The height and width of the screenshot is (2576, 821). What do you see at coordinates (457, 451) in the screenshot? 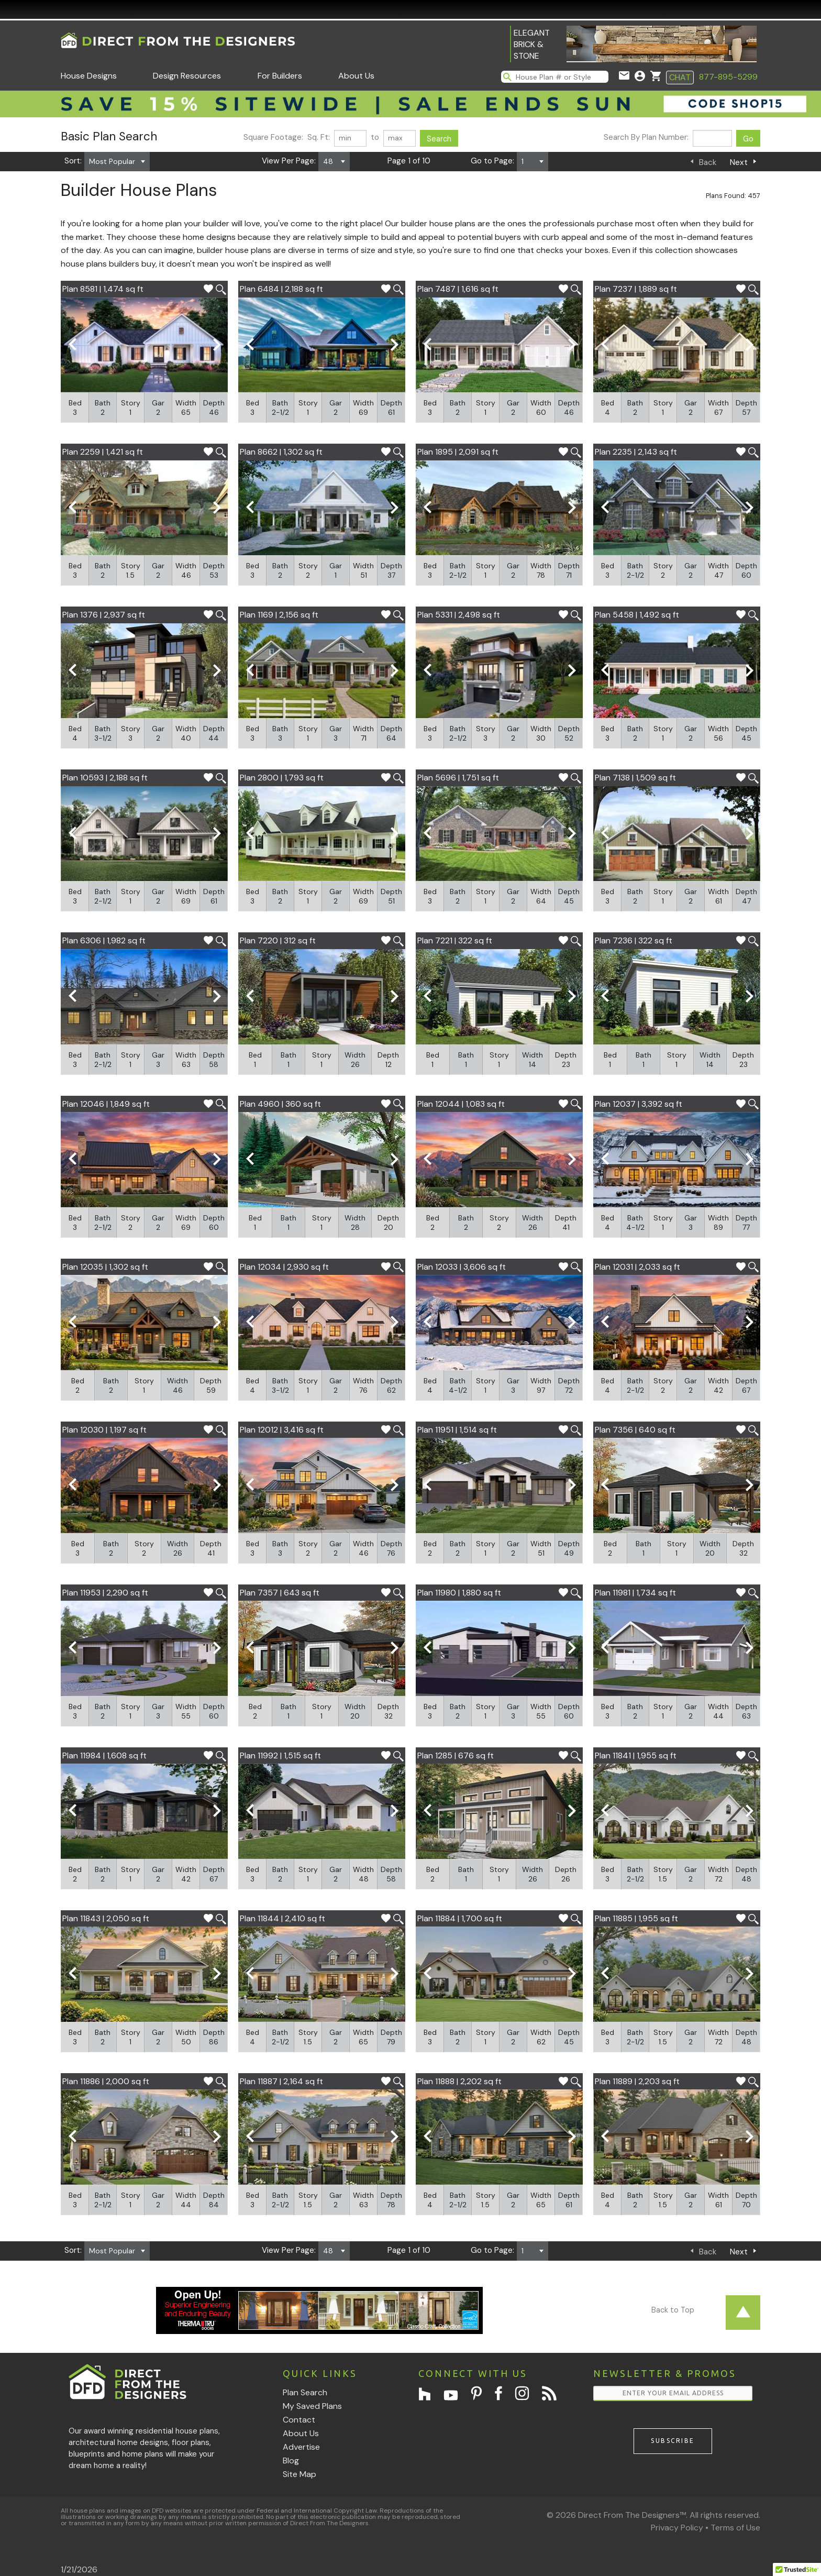
I see `Plan 1895 | 2,091 sq ft` at bounding box center [457, 451].